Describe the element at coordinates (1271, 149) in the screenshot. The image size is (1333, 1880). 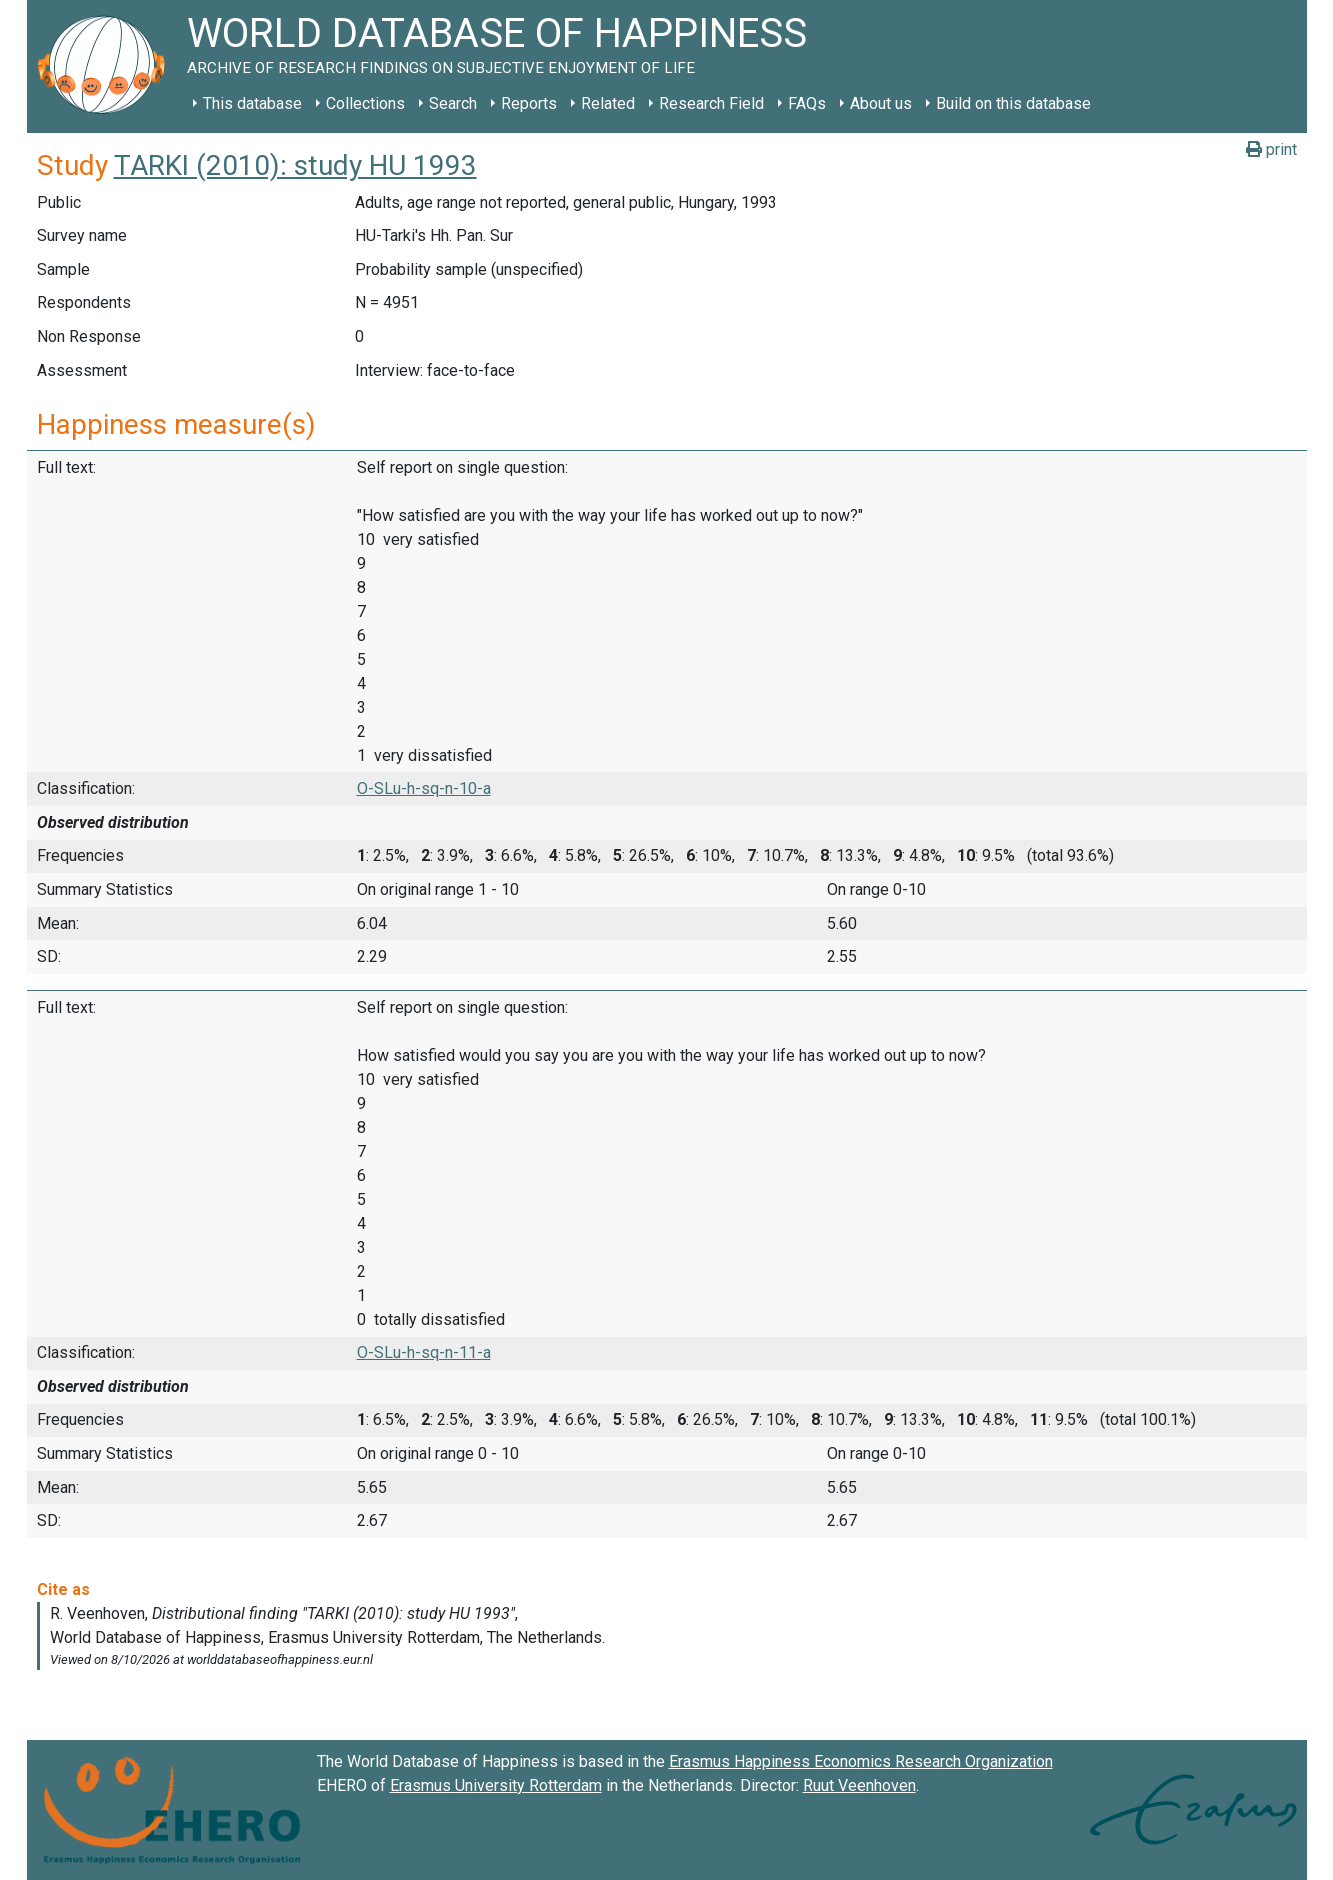
I see `print` at that location.